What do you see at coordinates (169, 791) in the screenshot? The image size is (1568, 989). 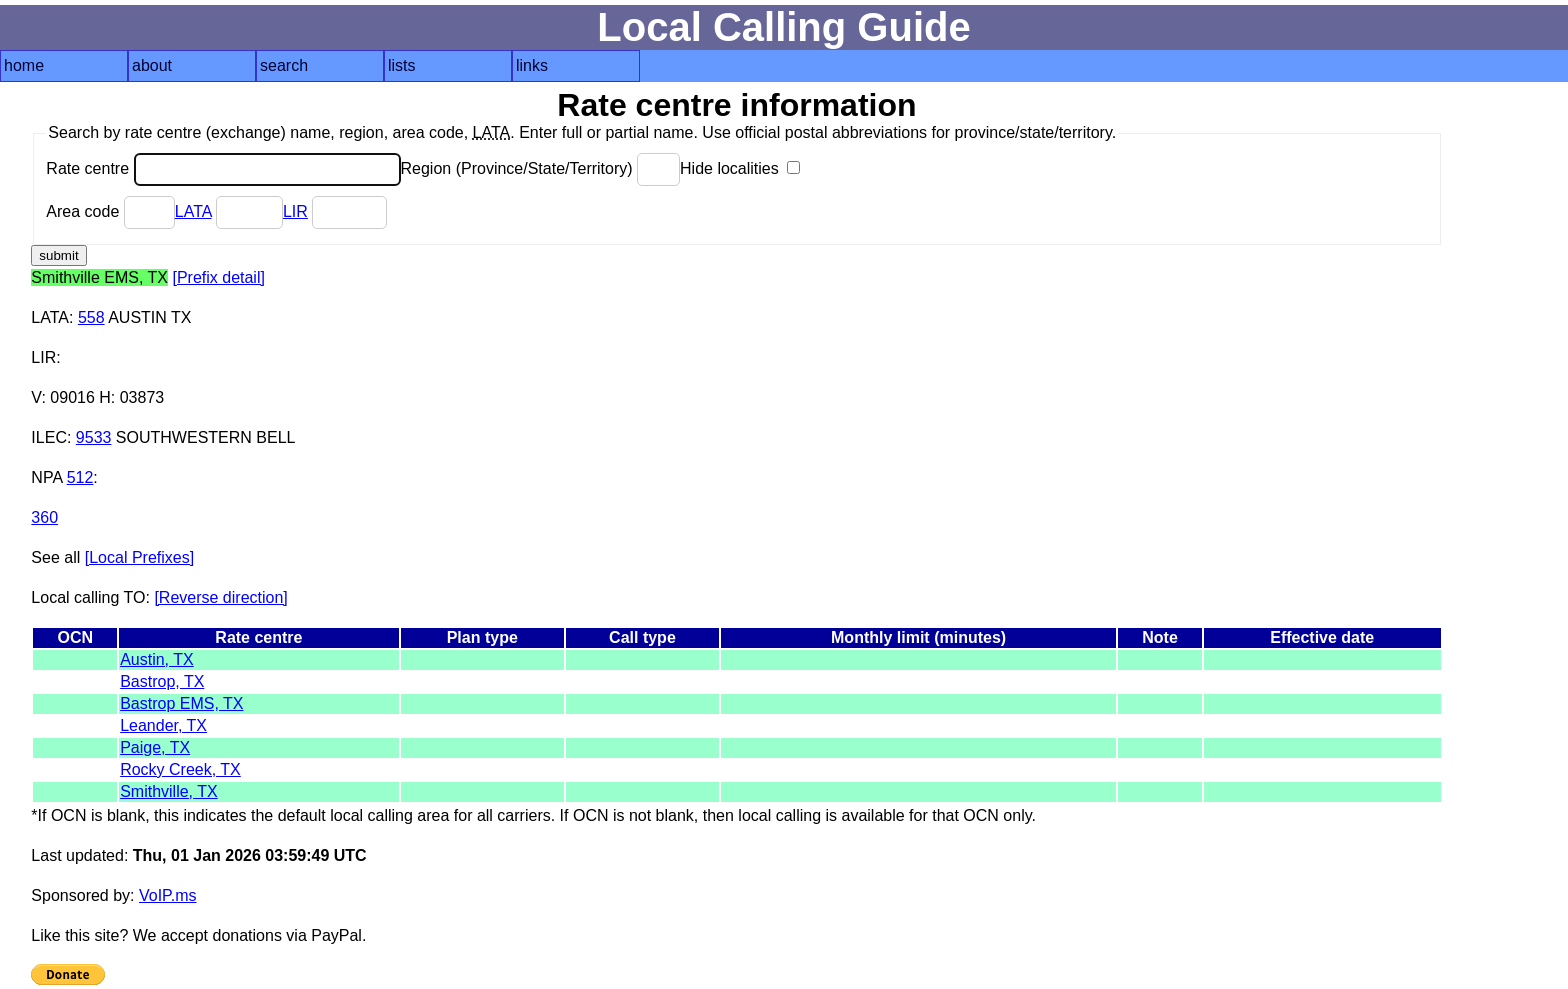 I see `Smithville, TX` at bounding box center [169, 791].